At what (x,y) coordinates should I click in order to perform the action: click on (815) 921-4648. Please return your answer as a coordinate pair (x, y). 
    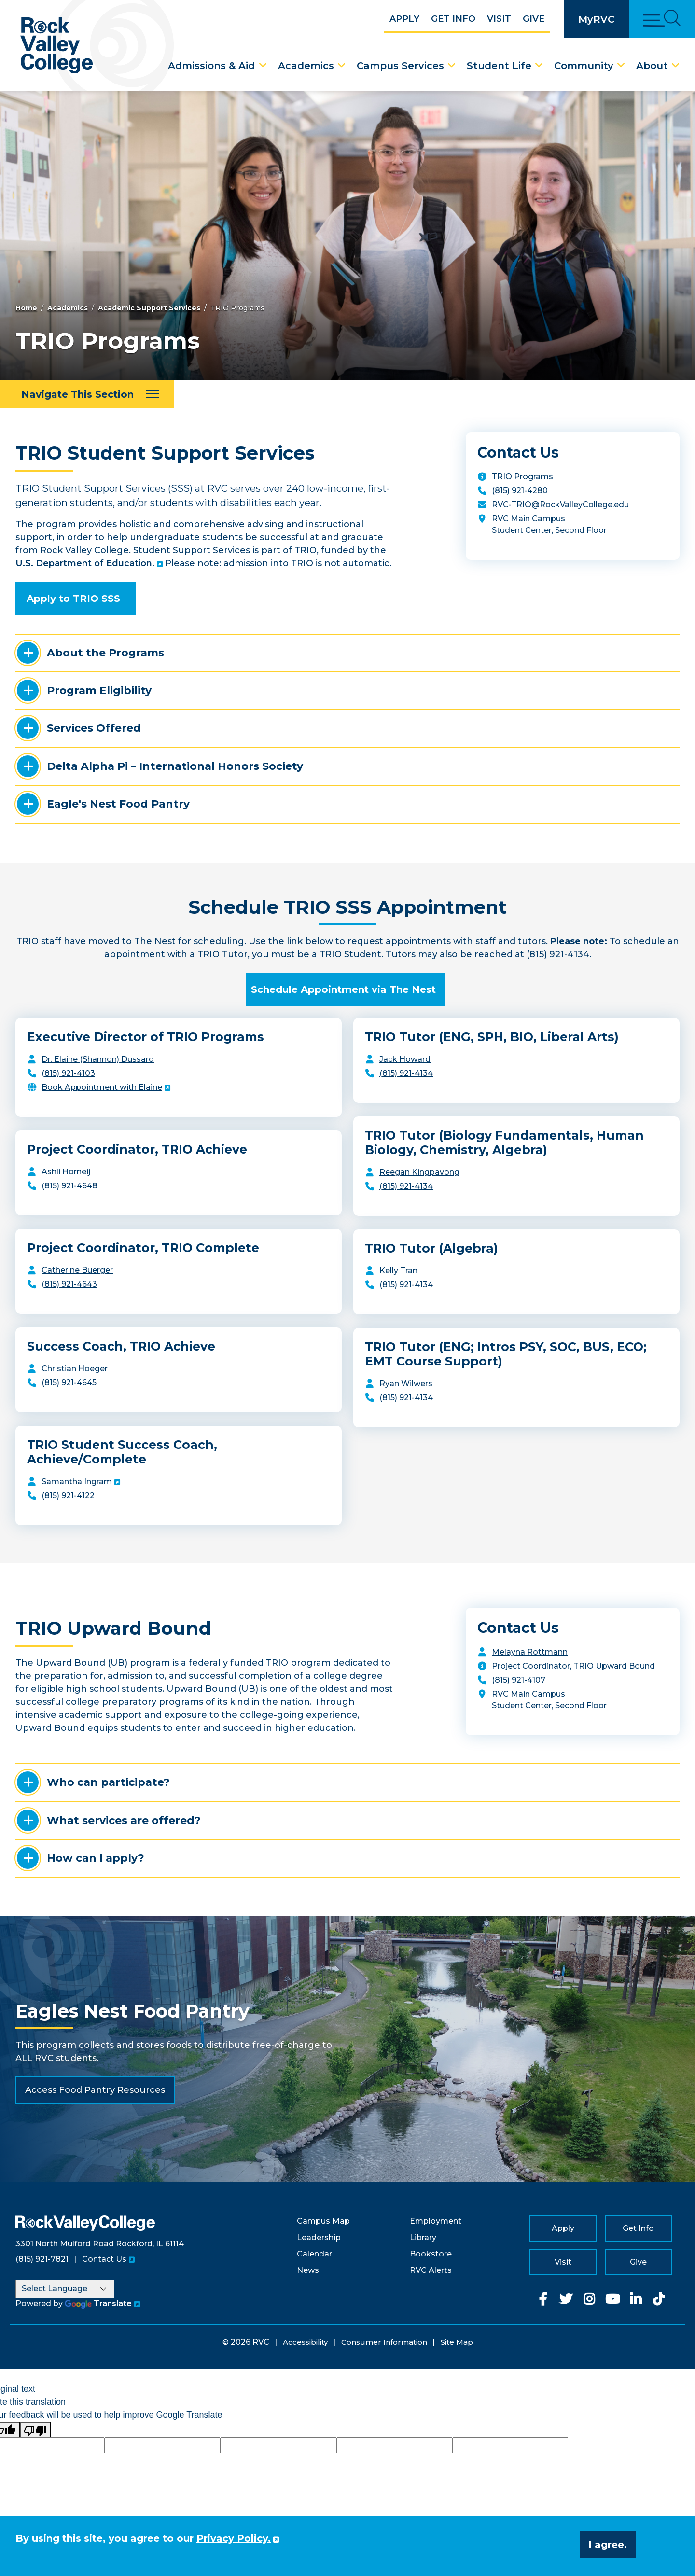
    Looking at the image, I should click on (69, 1185).